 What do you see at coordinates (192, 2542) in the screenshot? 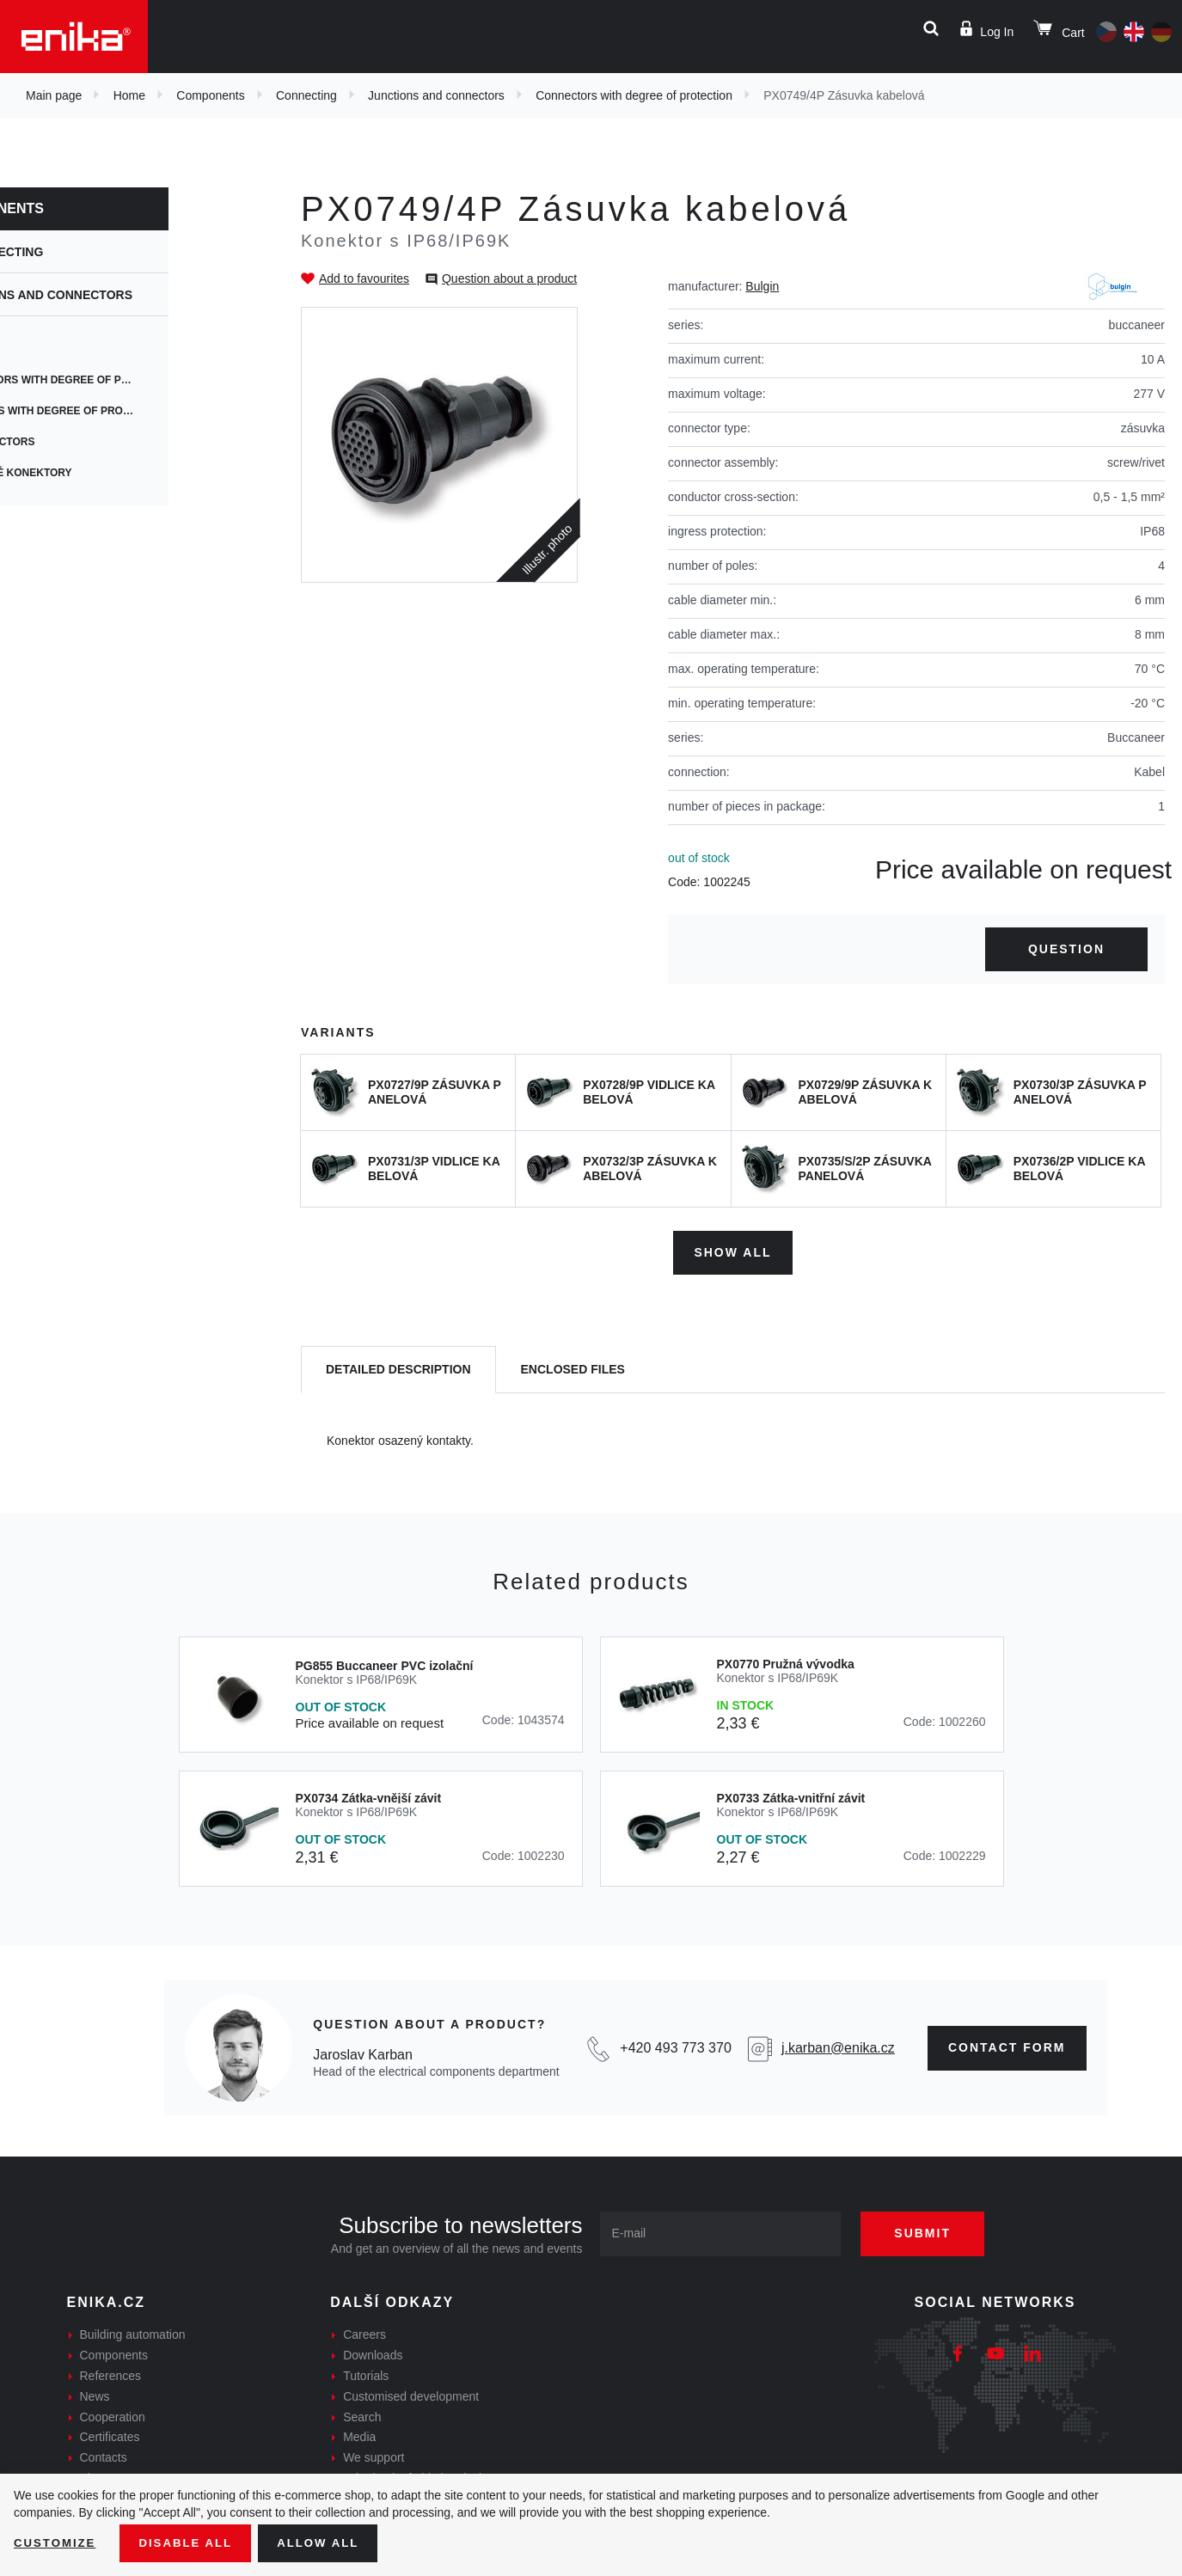
I see `Disable All` at bounding box center [192, 2542].